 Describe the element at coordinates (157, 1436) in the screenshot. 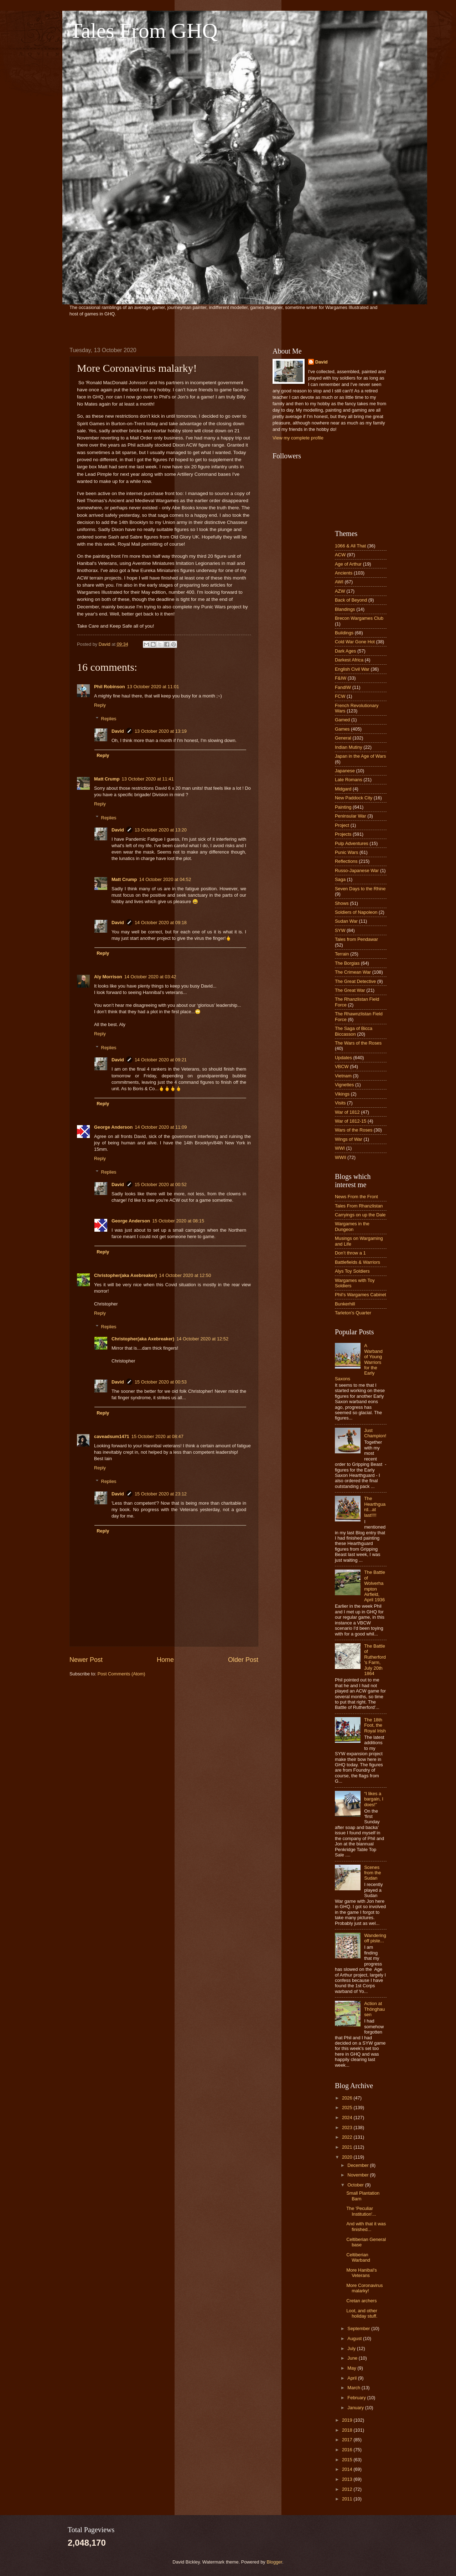

I see `15 October 2020 at 08:47` at that location.